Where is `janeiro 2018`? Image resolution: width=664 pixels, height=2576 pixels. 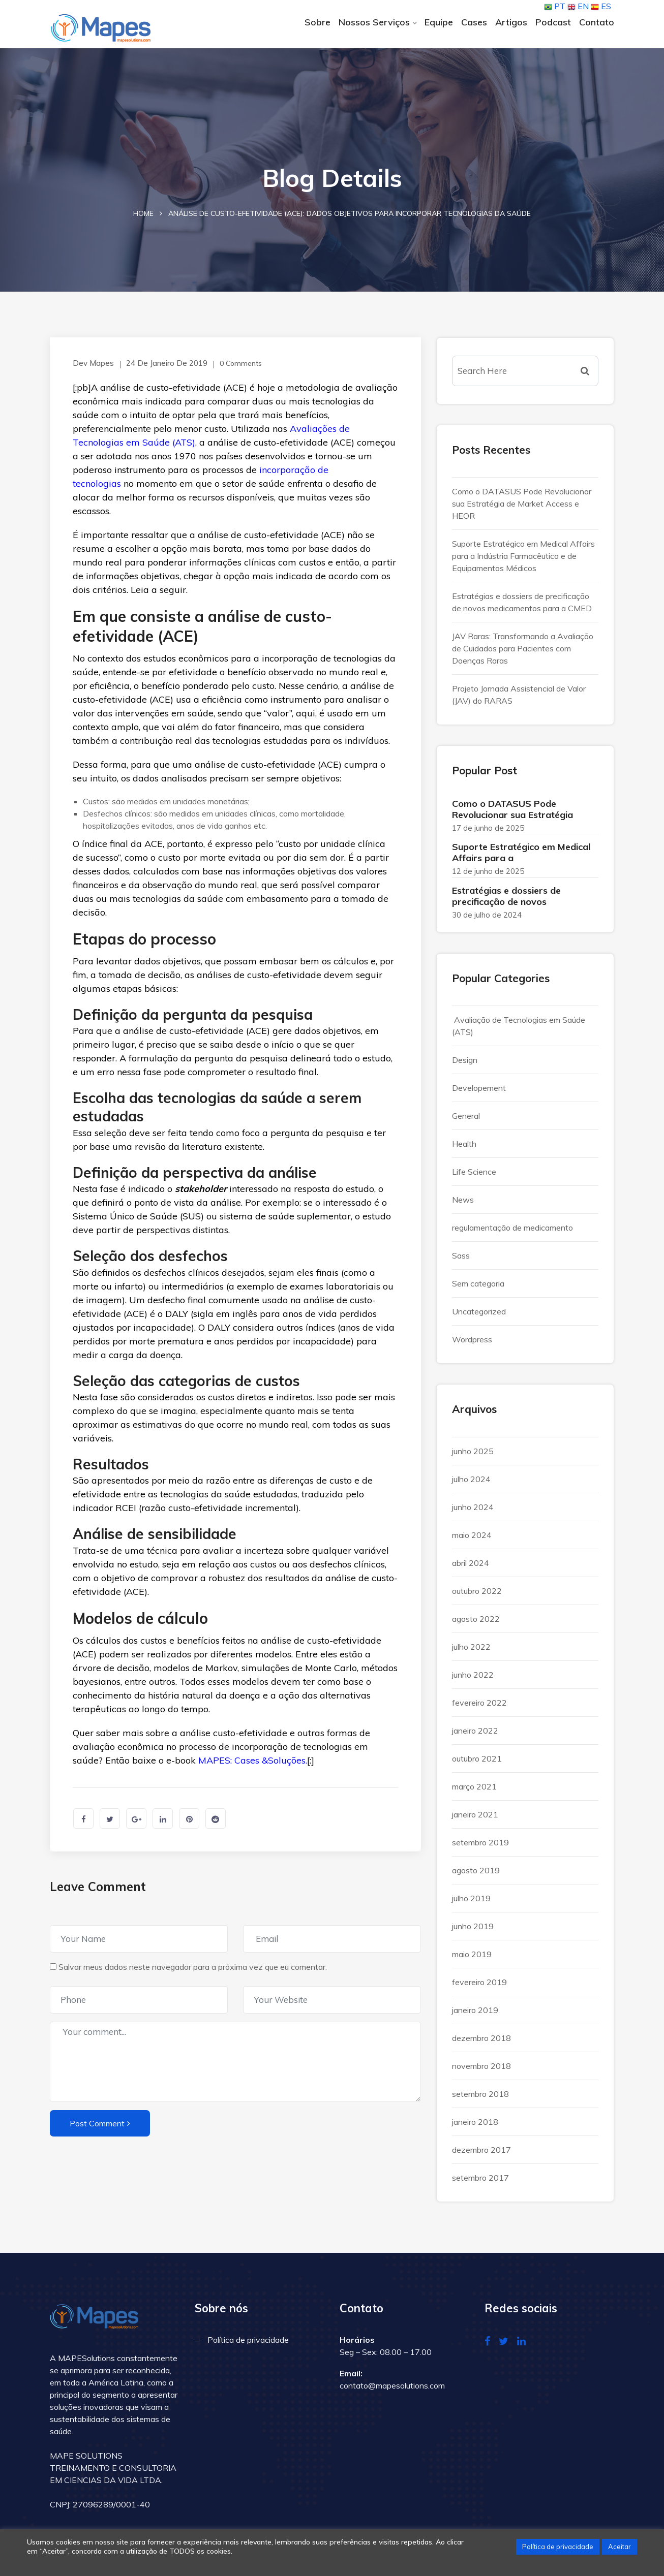 janeiro 2018 is located at coordinates (475, 2126).